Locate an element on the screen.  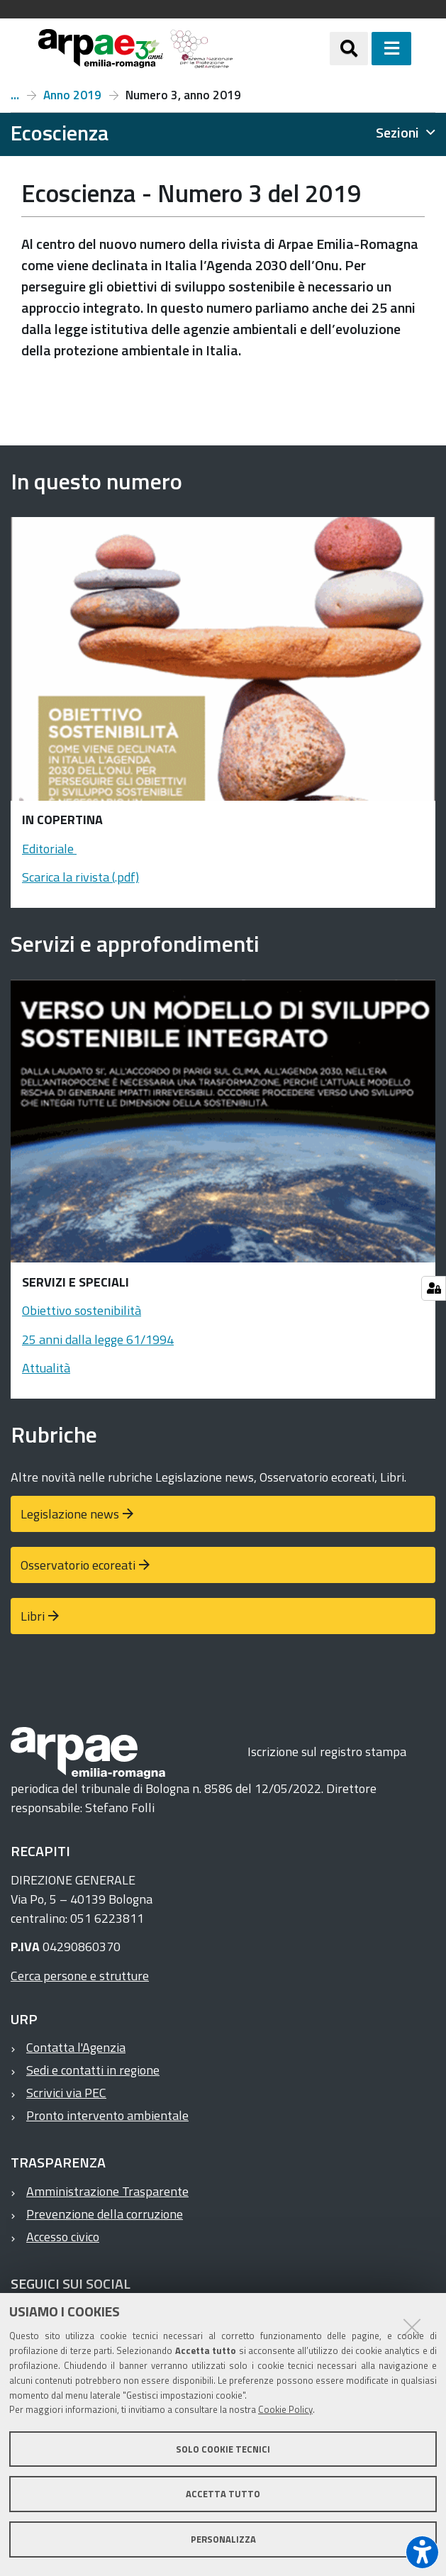
Pronto intervento ambientale is located at coordinates (107, 2115).